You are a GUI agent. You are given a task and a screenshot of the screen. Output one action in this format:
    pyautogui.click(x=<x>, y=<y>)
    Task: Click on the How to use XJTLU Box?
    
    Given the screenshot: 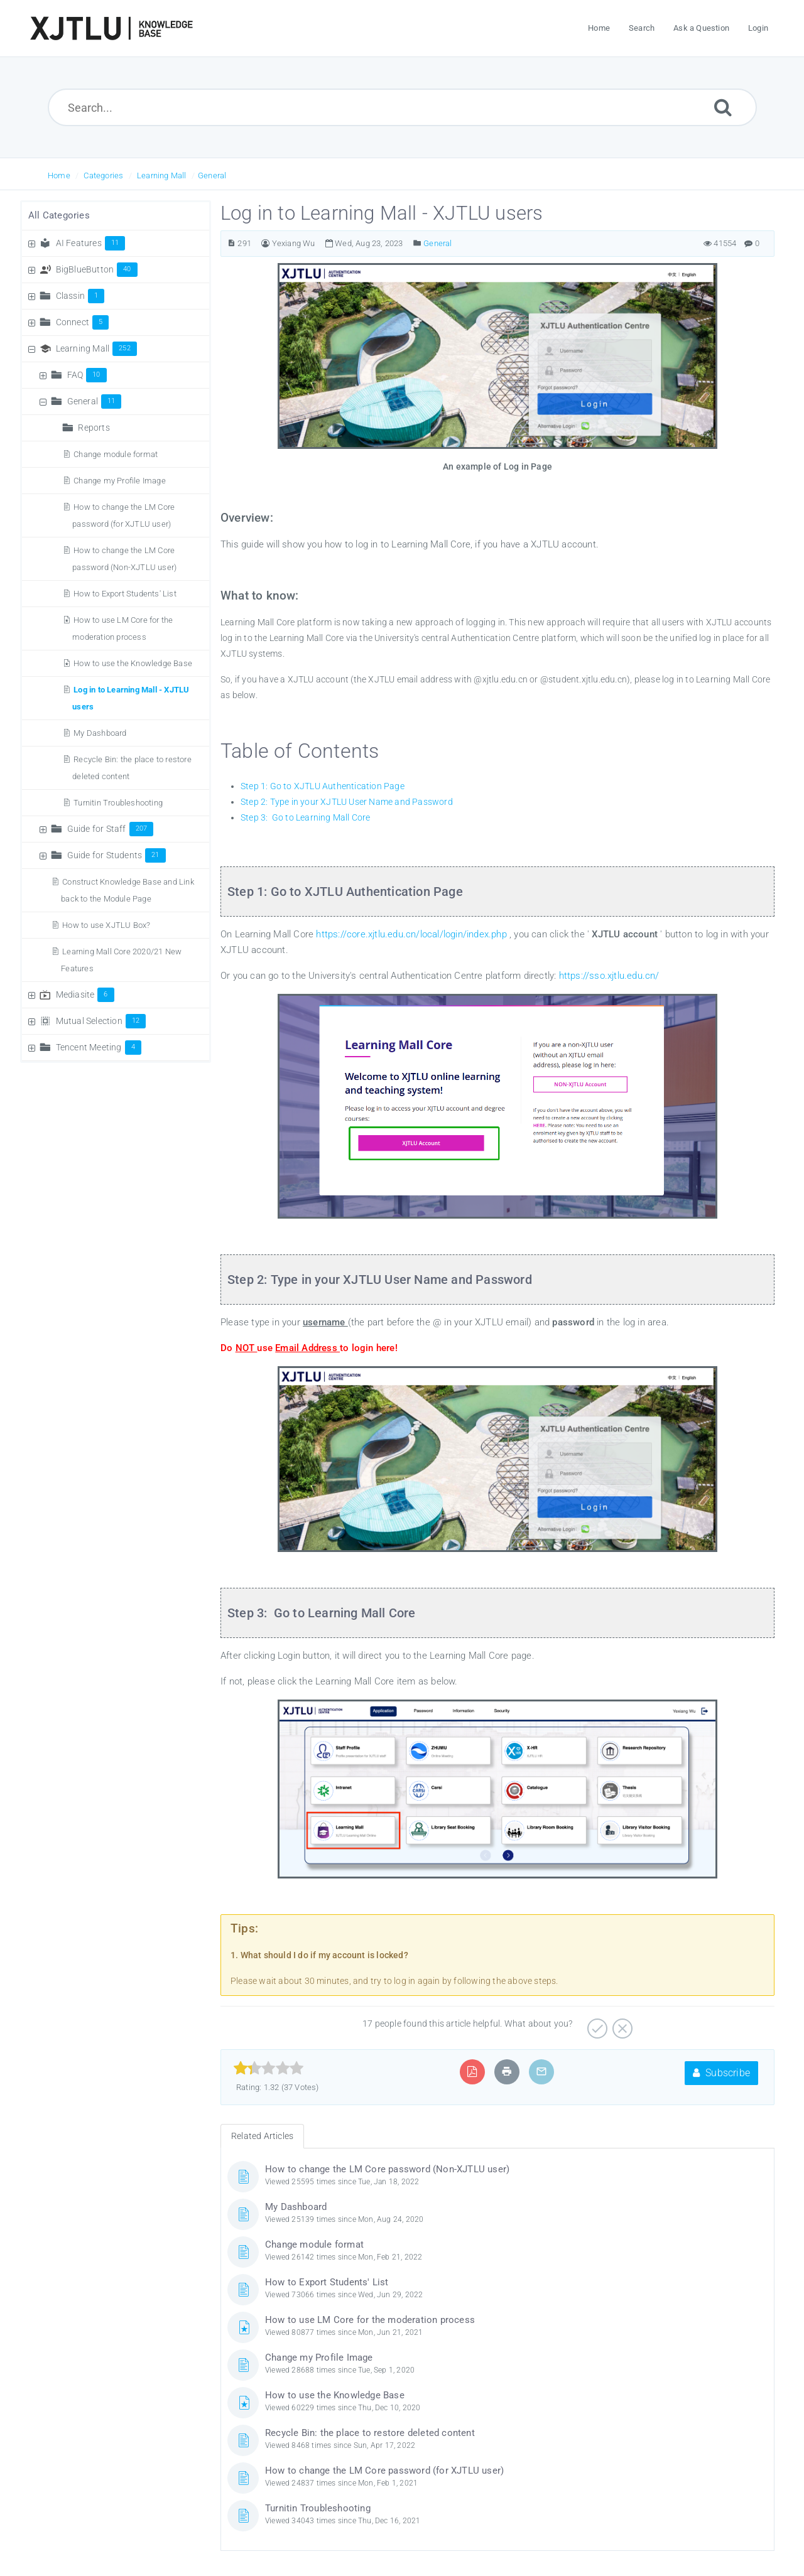 What is the action you would take?
    pyautogui.click(x=106, y=925)
    